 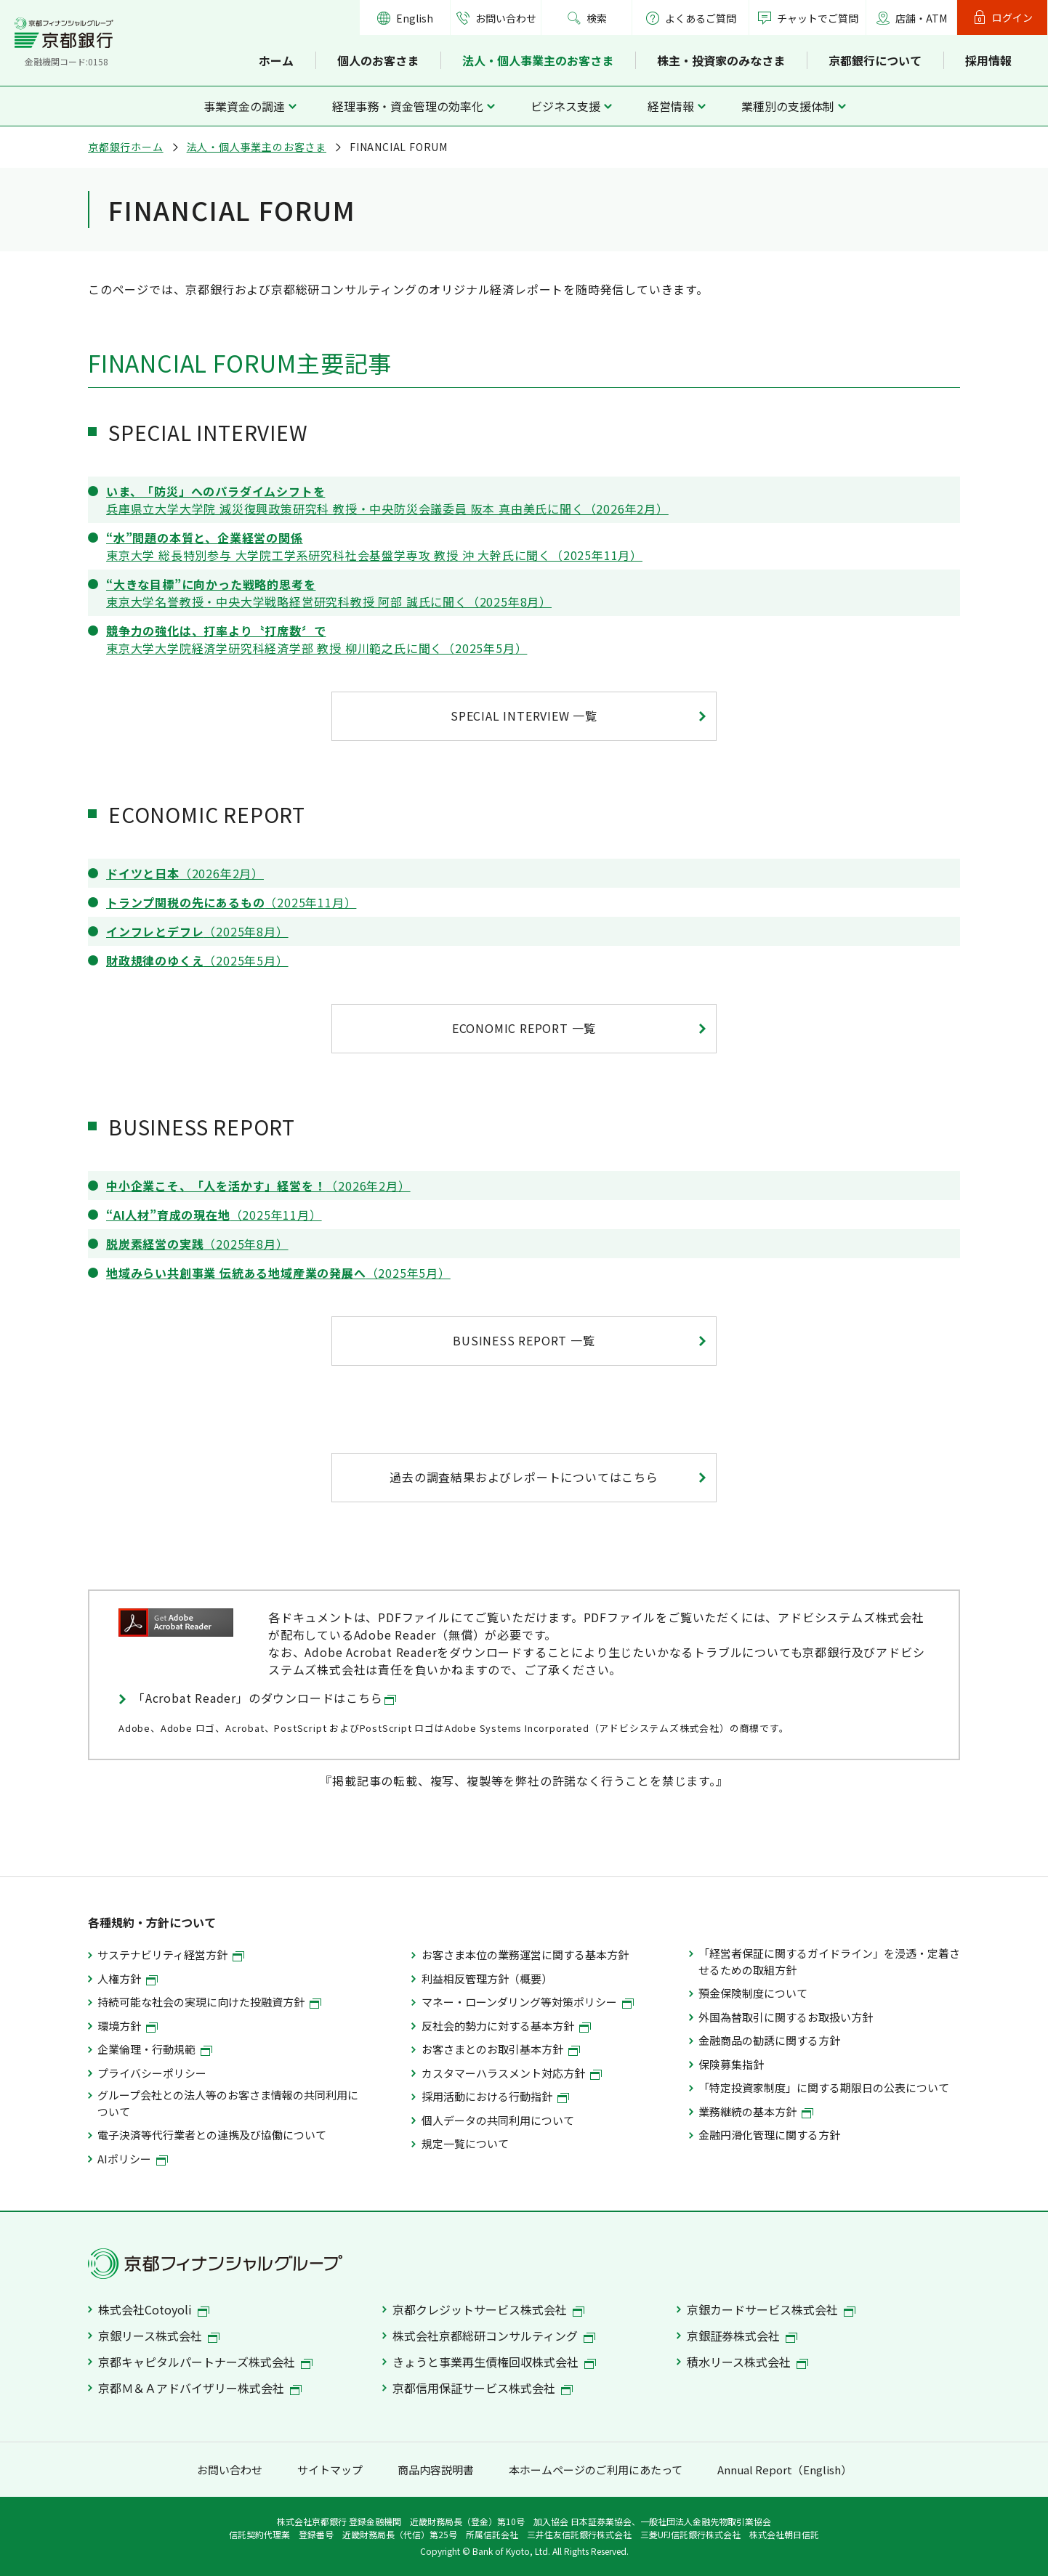 What do you see at coordinates (231, 902) in the screenshot?
I see `（2025年11月）` at bounding box center [231, 902].